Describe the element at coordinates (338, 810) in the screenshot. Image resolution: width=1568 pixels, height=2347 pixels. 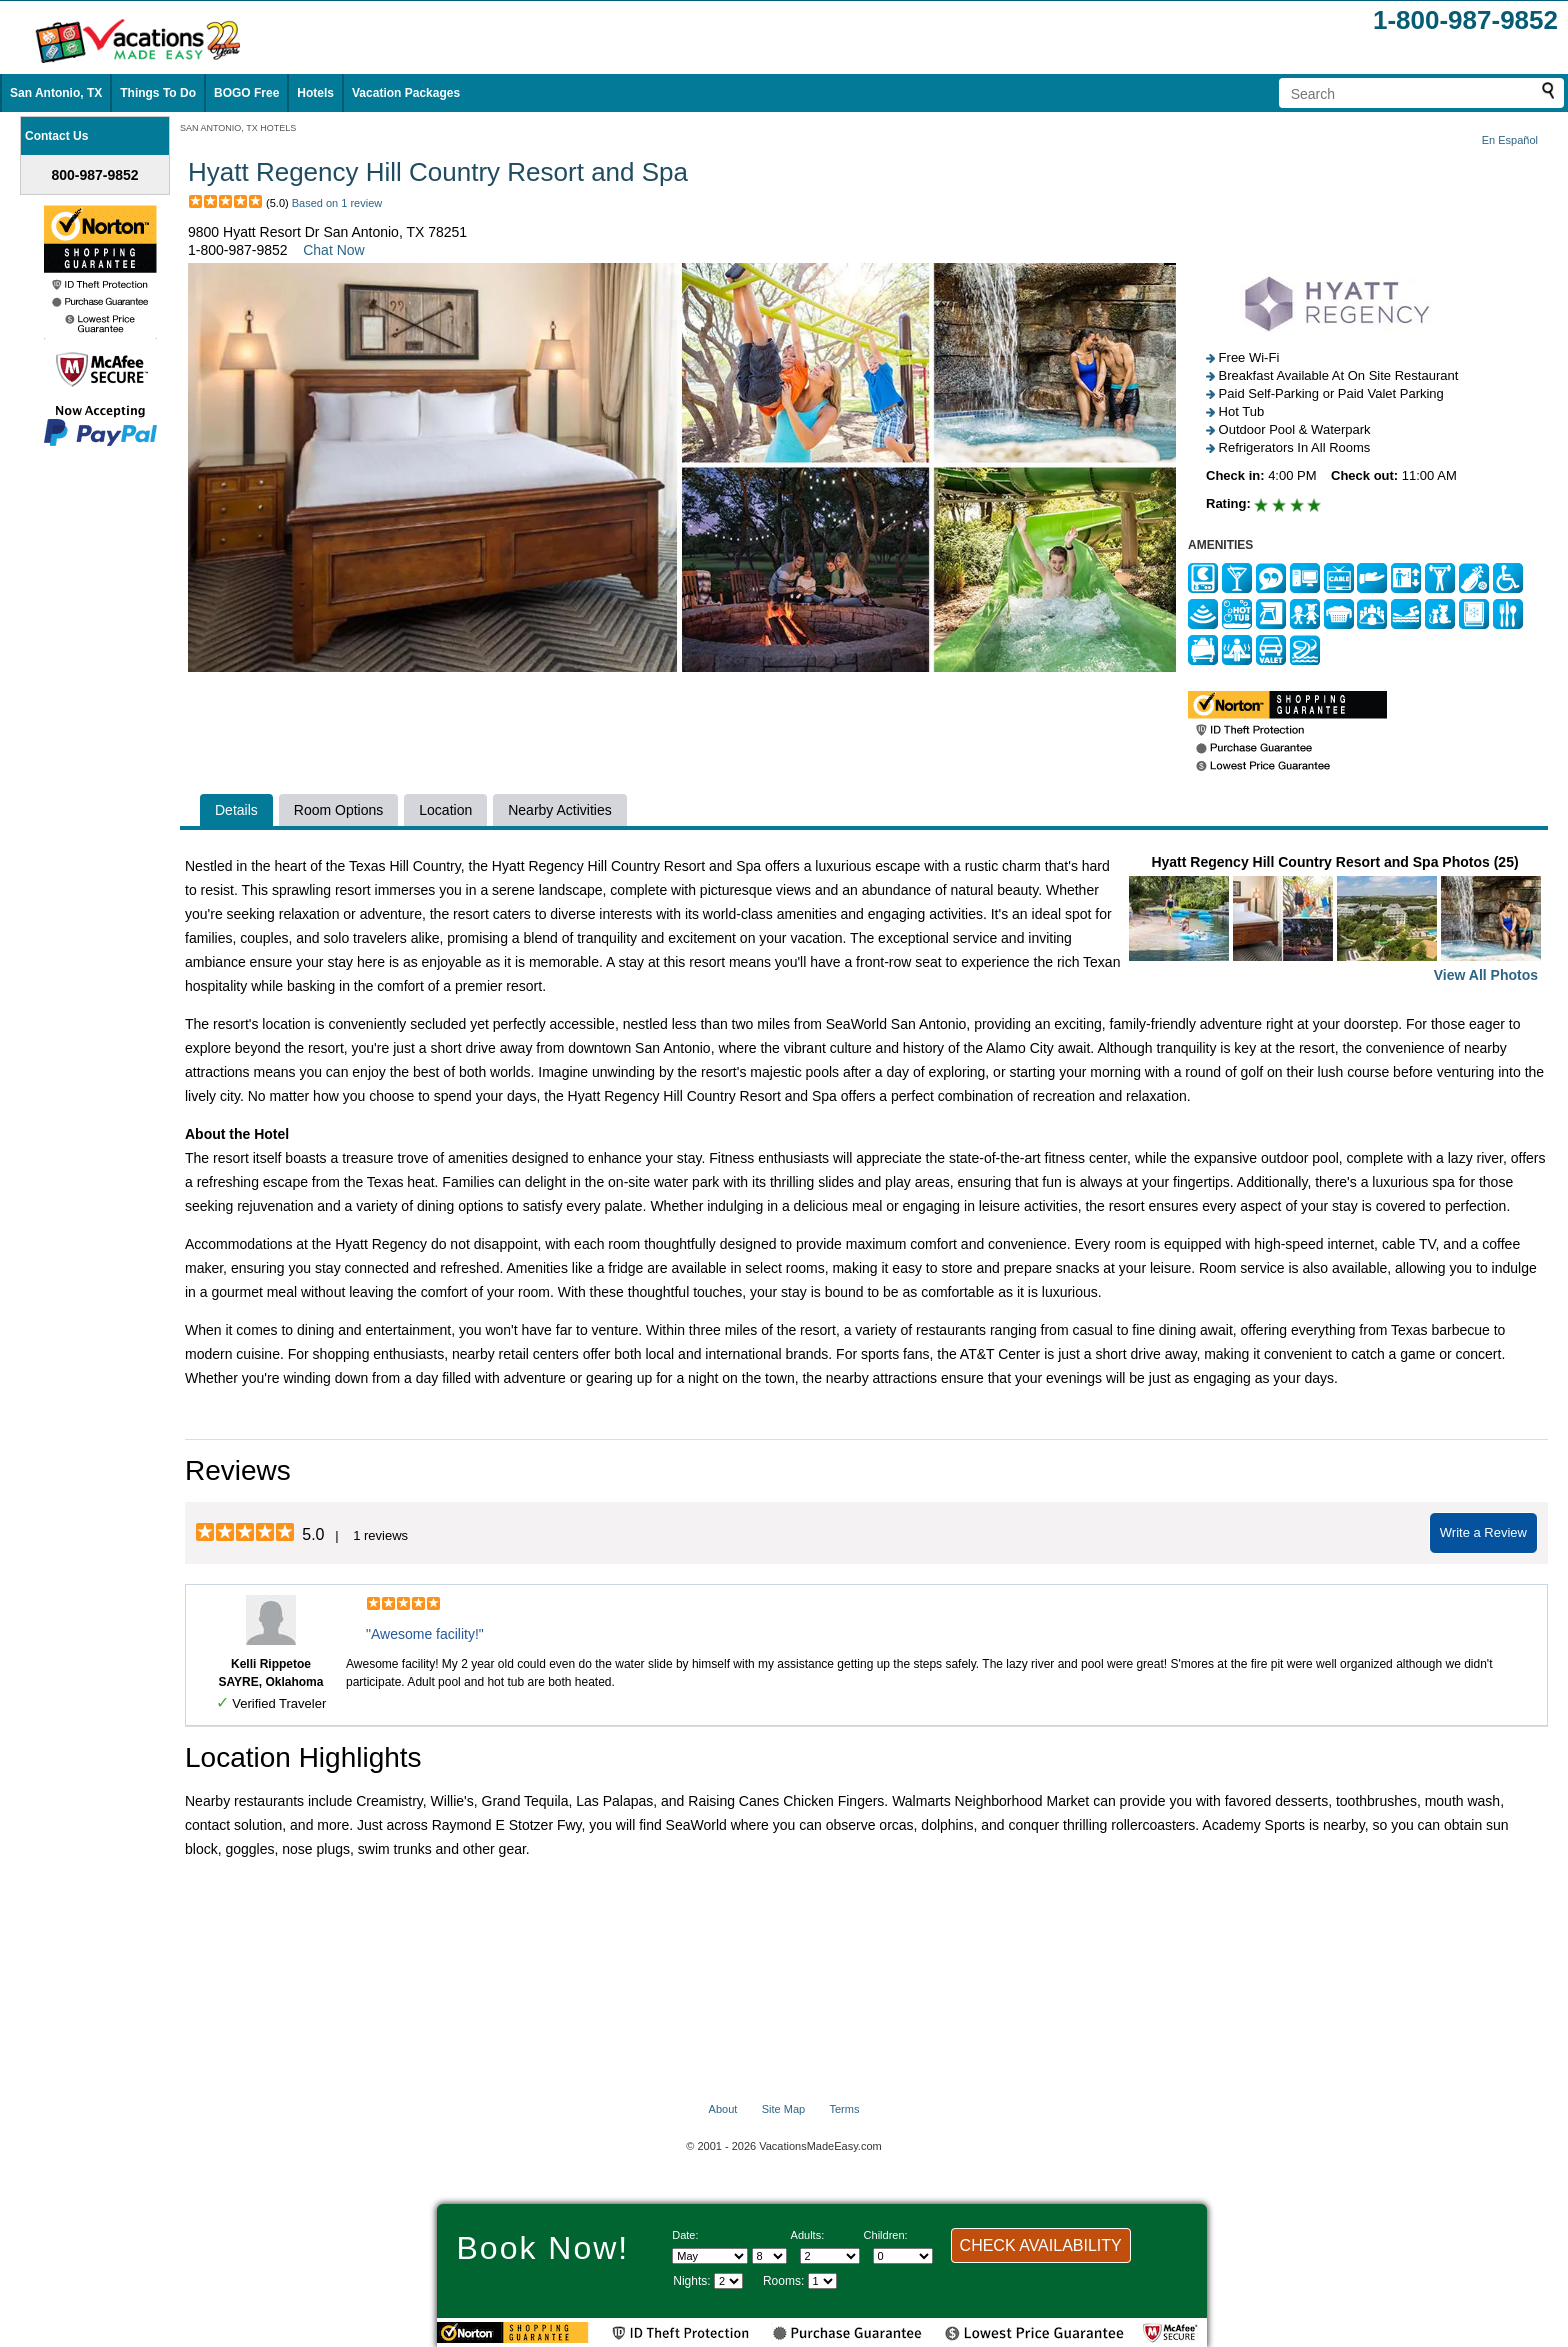
I see `Room Options` at that location.